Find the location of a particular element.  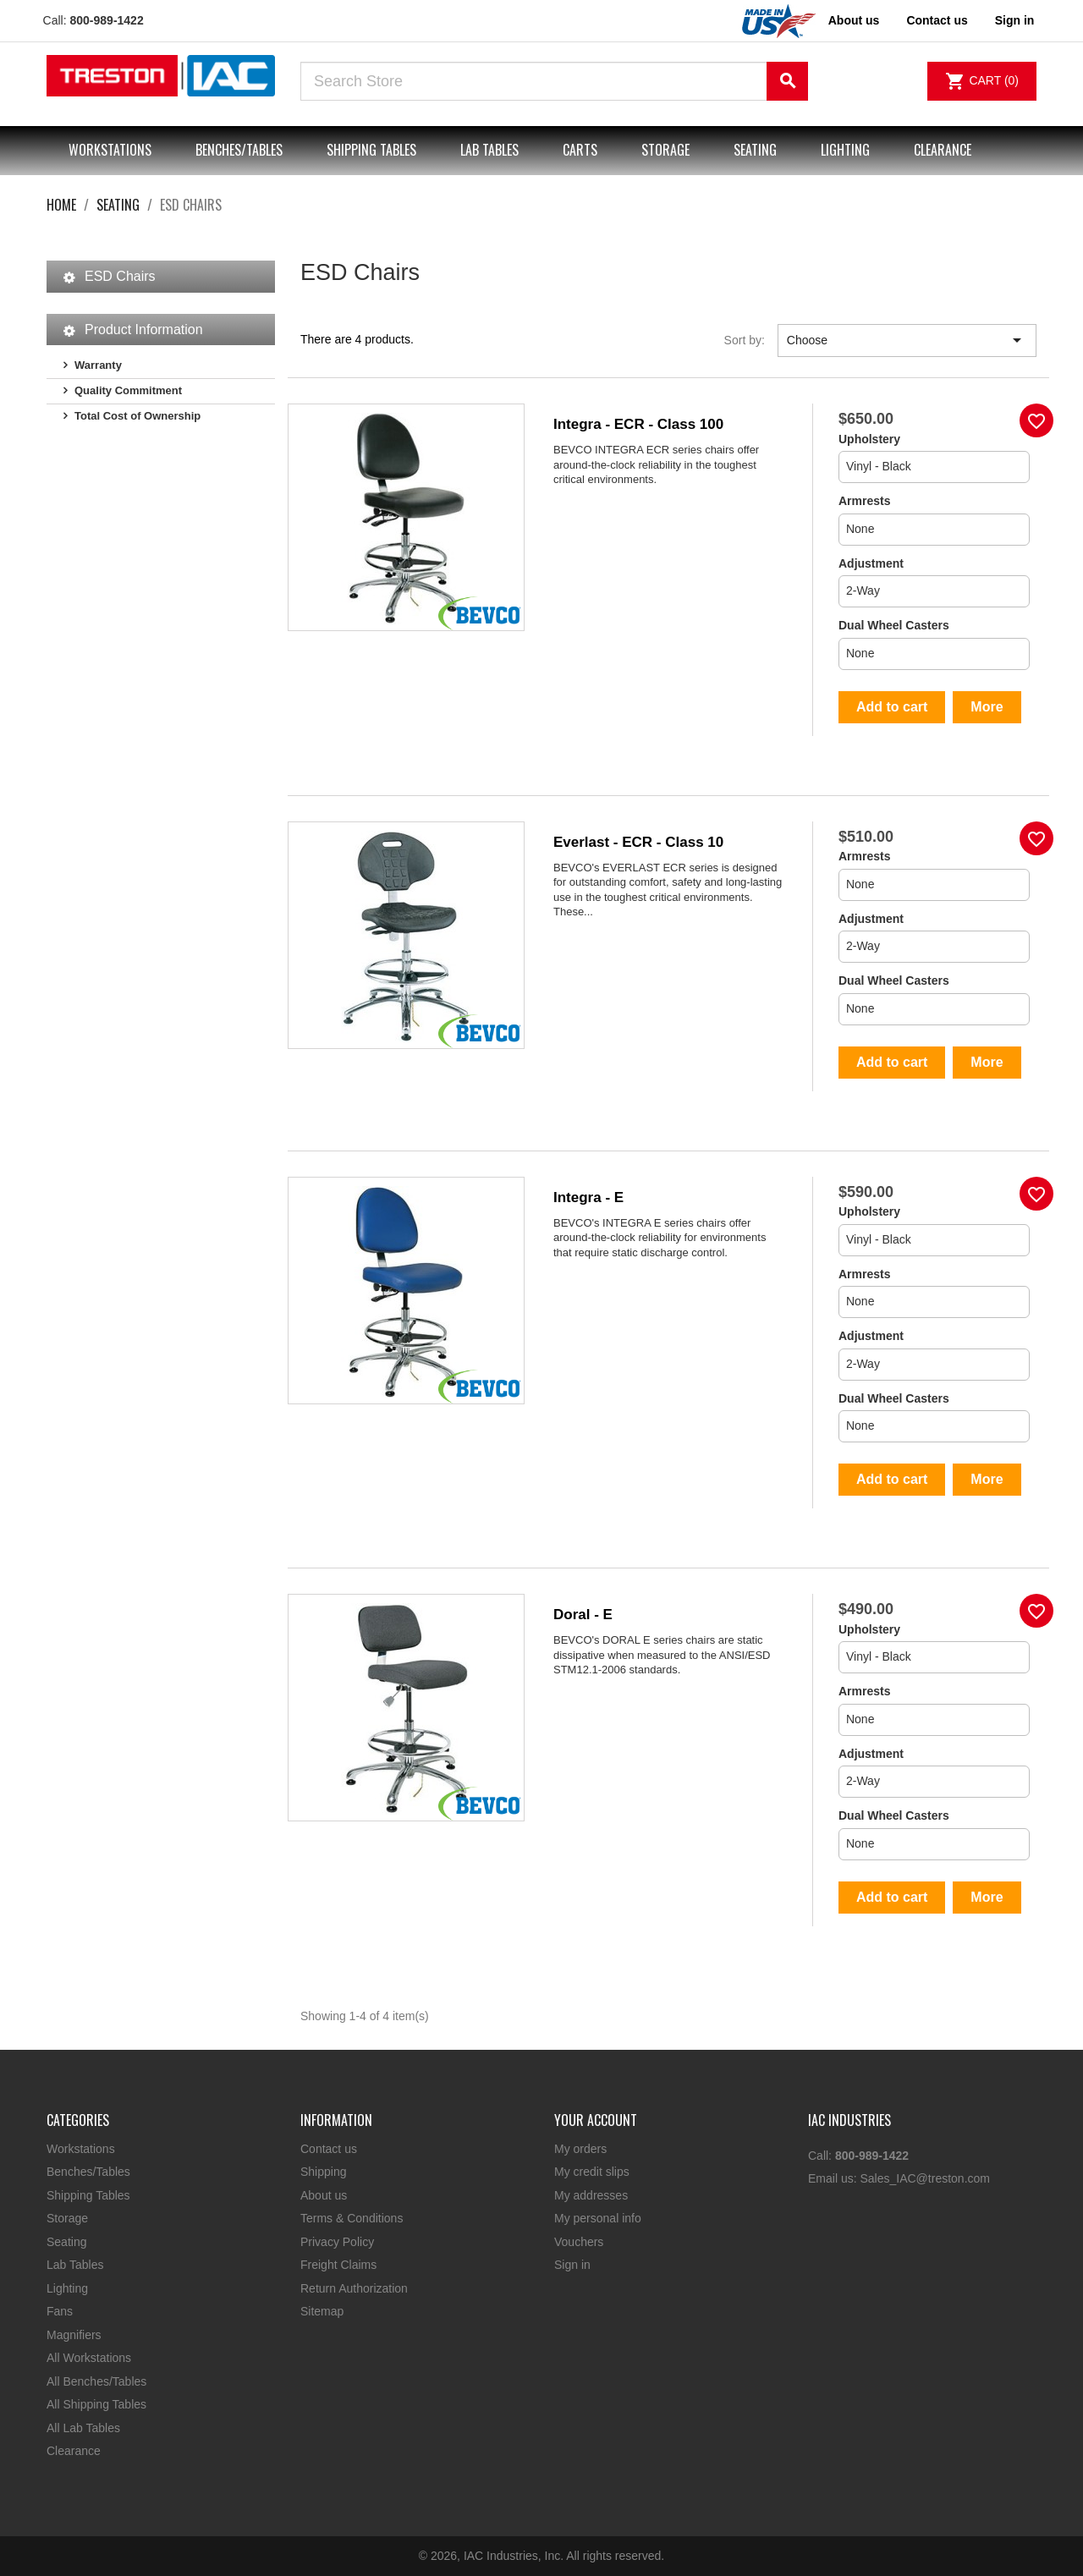

Fans is located at coordinates (60, 2311).